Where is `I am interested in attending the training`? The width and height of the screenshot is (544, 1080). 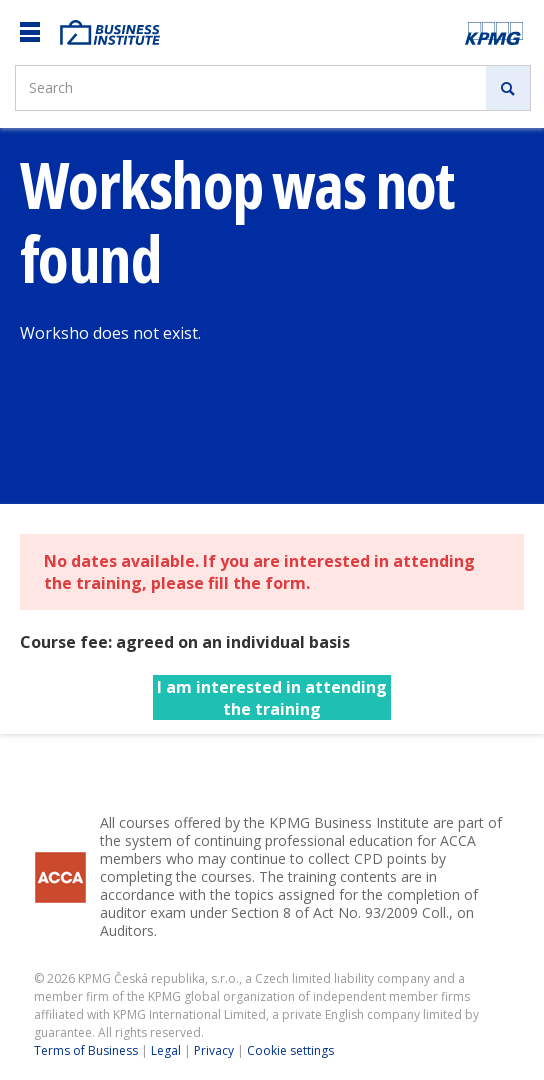 I am interested in attending the training is located at coordinates (272, 698).